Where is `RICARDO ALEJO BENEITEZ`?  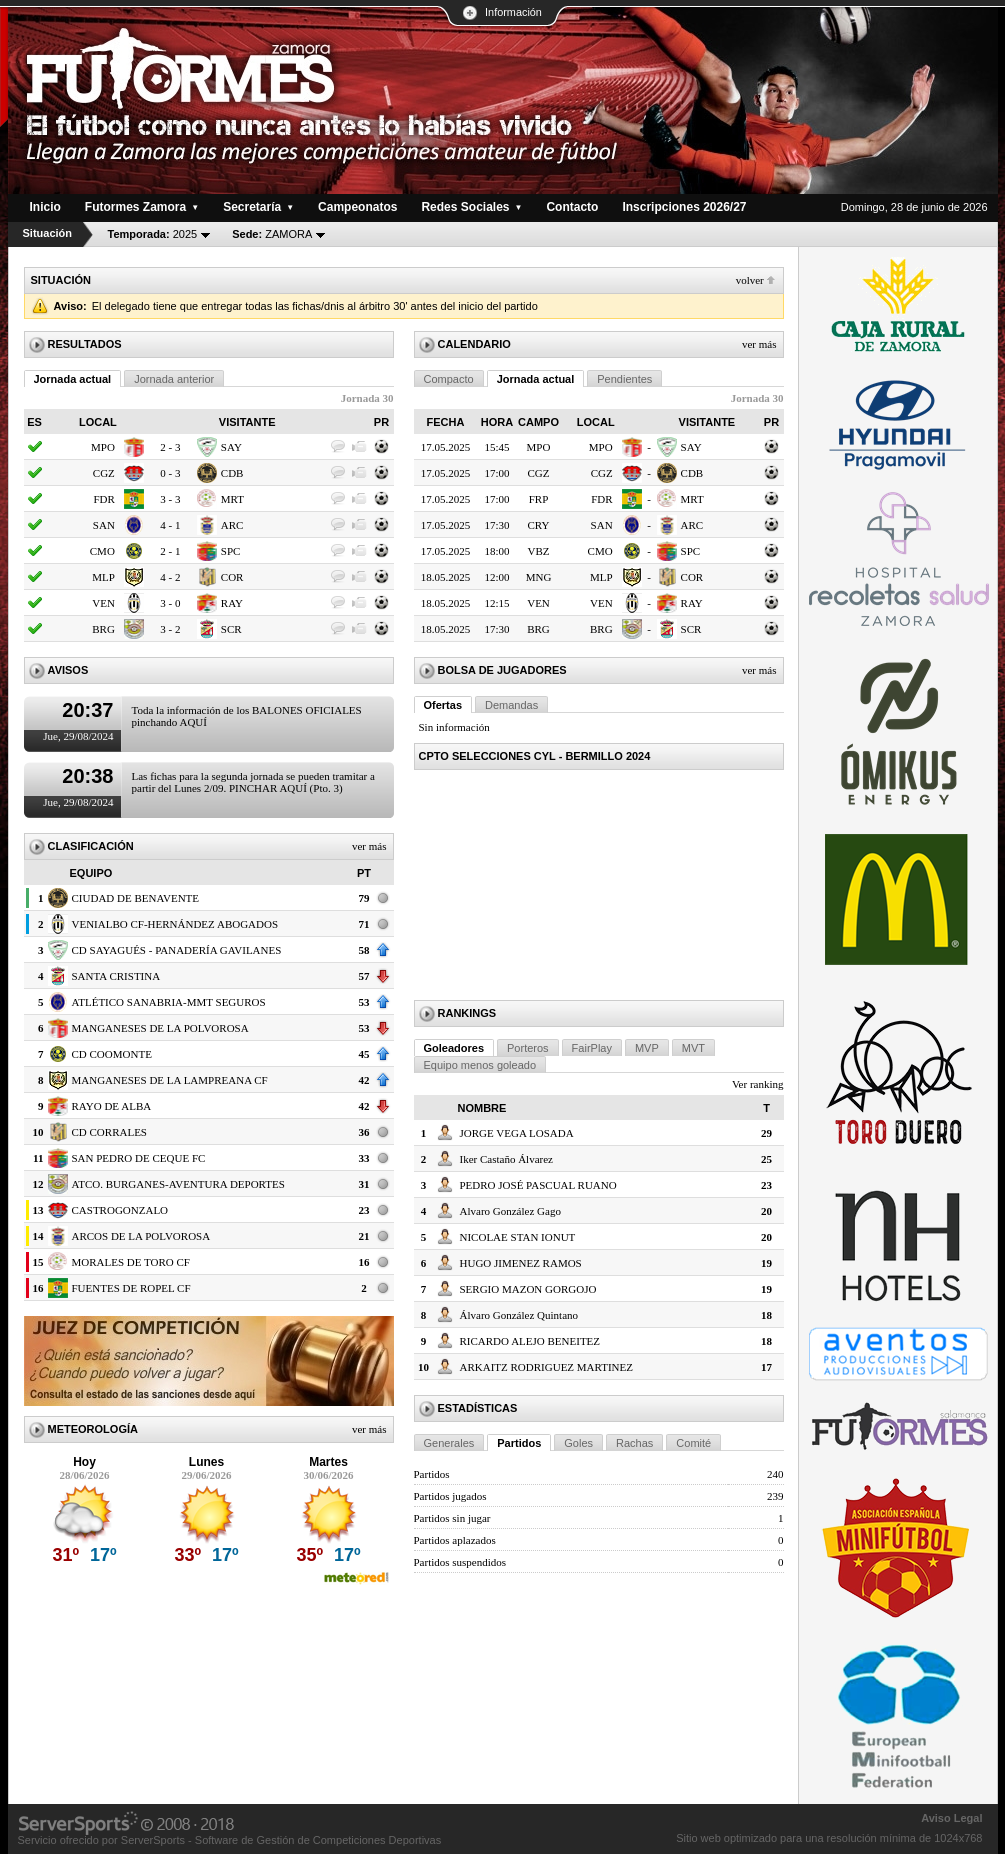
RICARDO ALEJO BENEITEZ is located at coordinates (530, 1341).